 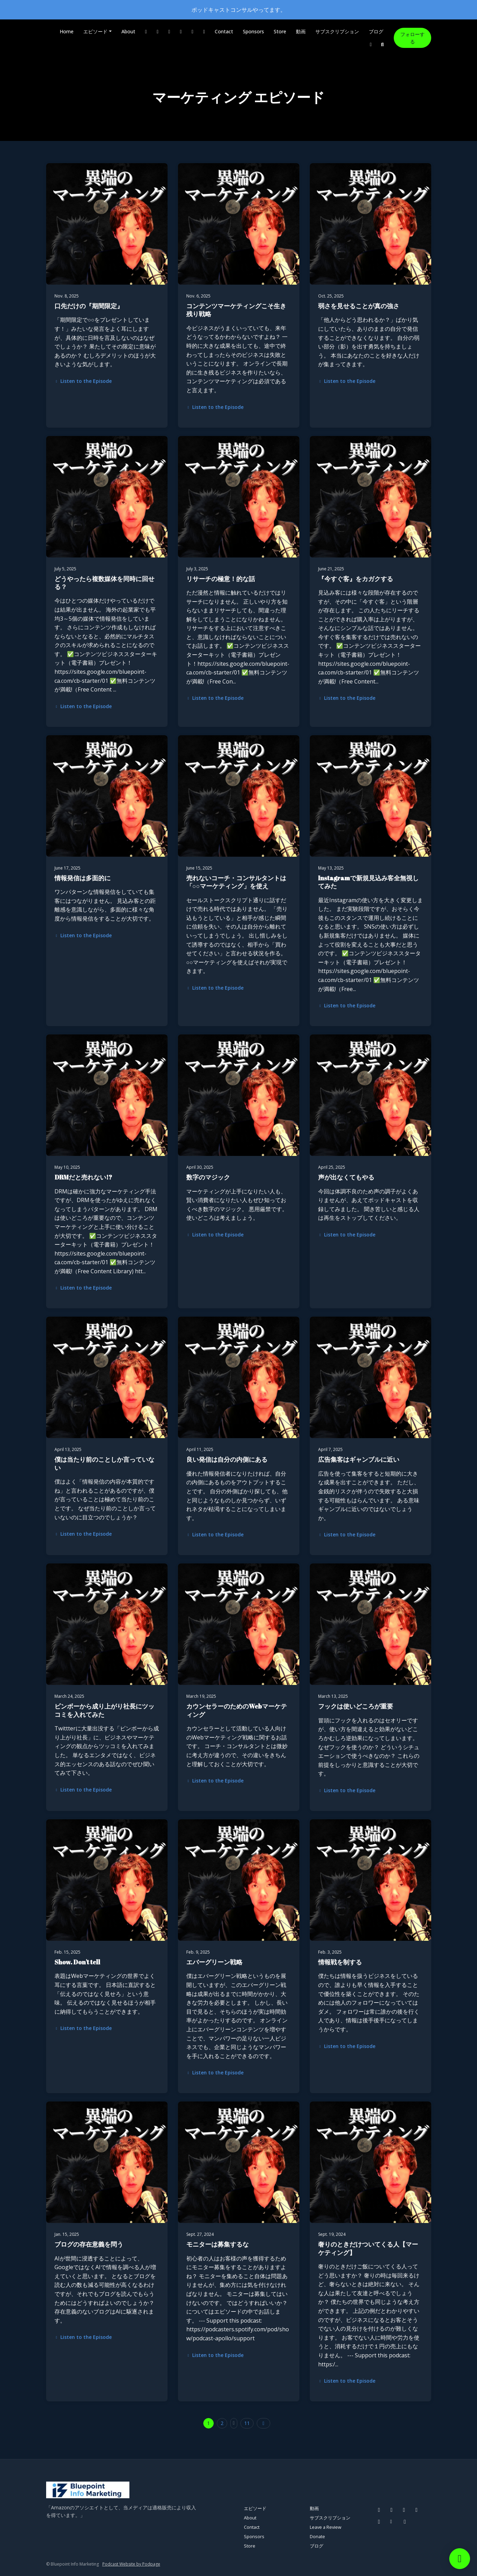 What do you see at coordinates (83, 381) in the screenshot?
I see `Listen to the Episode` at bounding box center [83, 381].